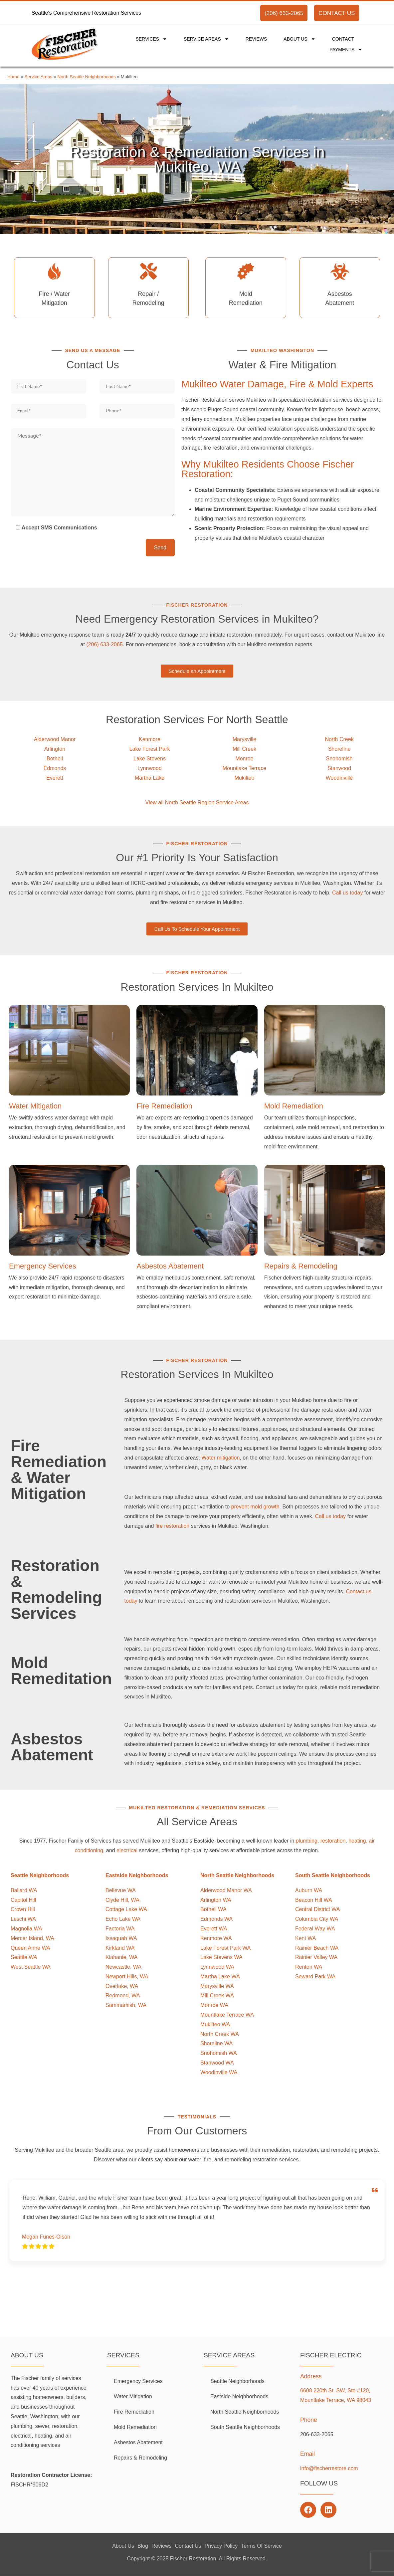 Image resolution: width=394 pixels, height=2576 pixels. I want to click on Eastside Neighborhoods, so click(239, 2396).